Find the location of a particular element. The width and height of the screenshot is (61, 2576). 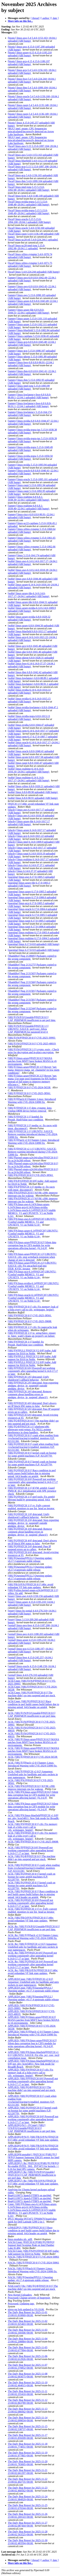

ACK: Re: [SRU][J][Patch v2 0/1]Jammy Linux: Introduced Warning with CVE-2024-53090 fix is located at coordinates (33, 1937).